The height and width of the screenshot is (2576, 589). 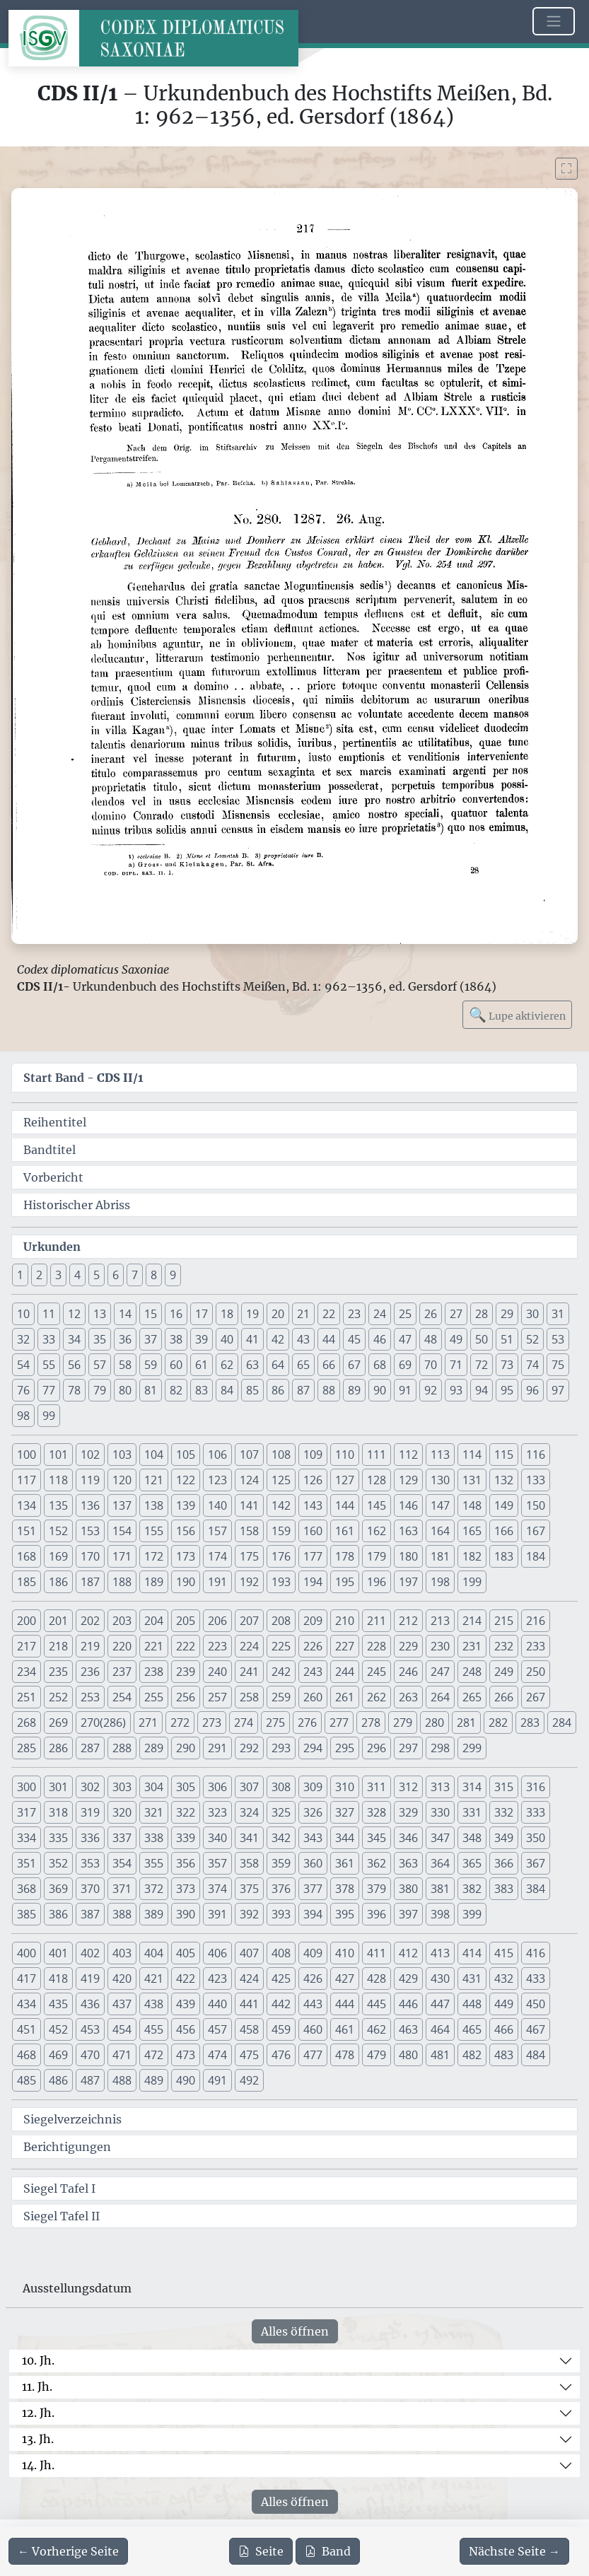 I want to click on 128 [button], so click(x=376, y=1480).